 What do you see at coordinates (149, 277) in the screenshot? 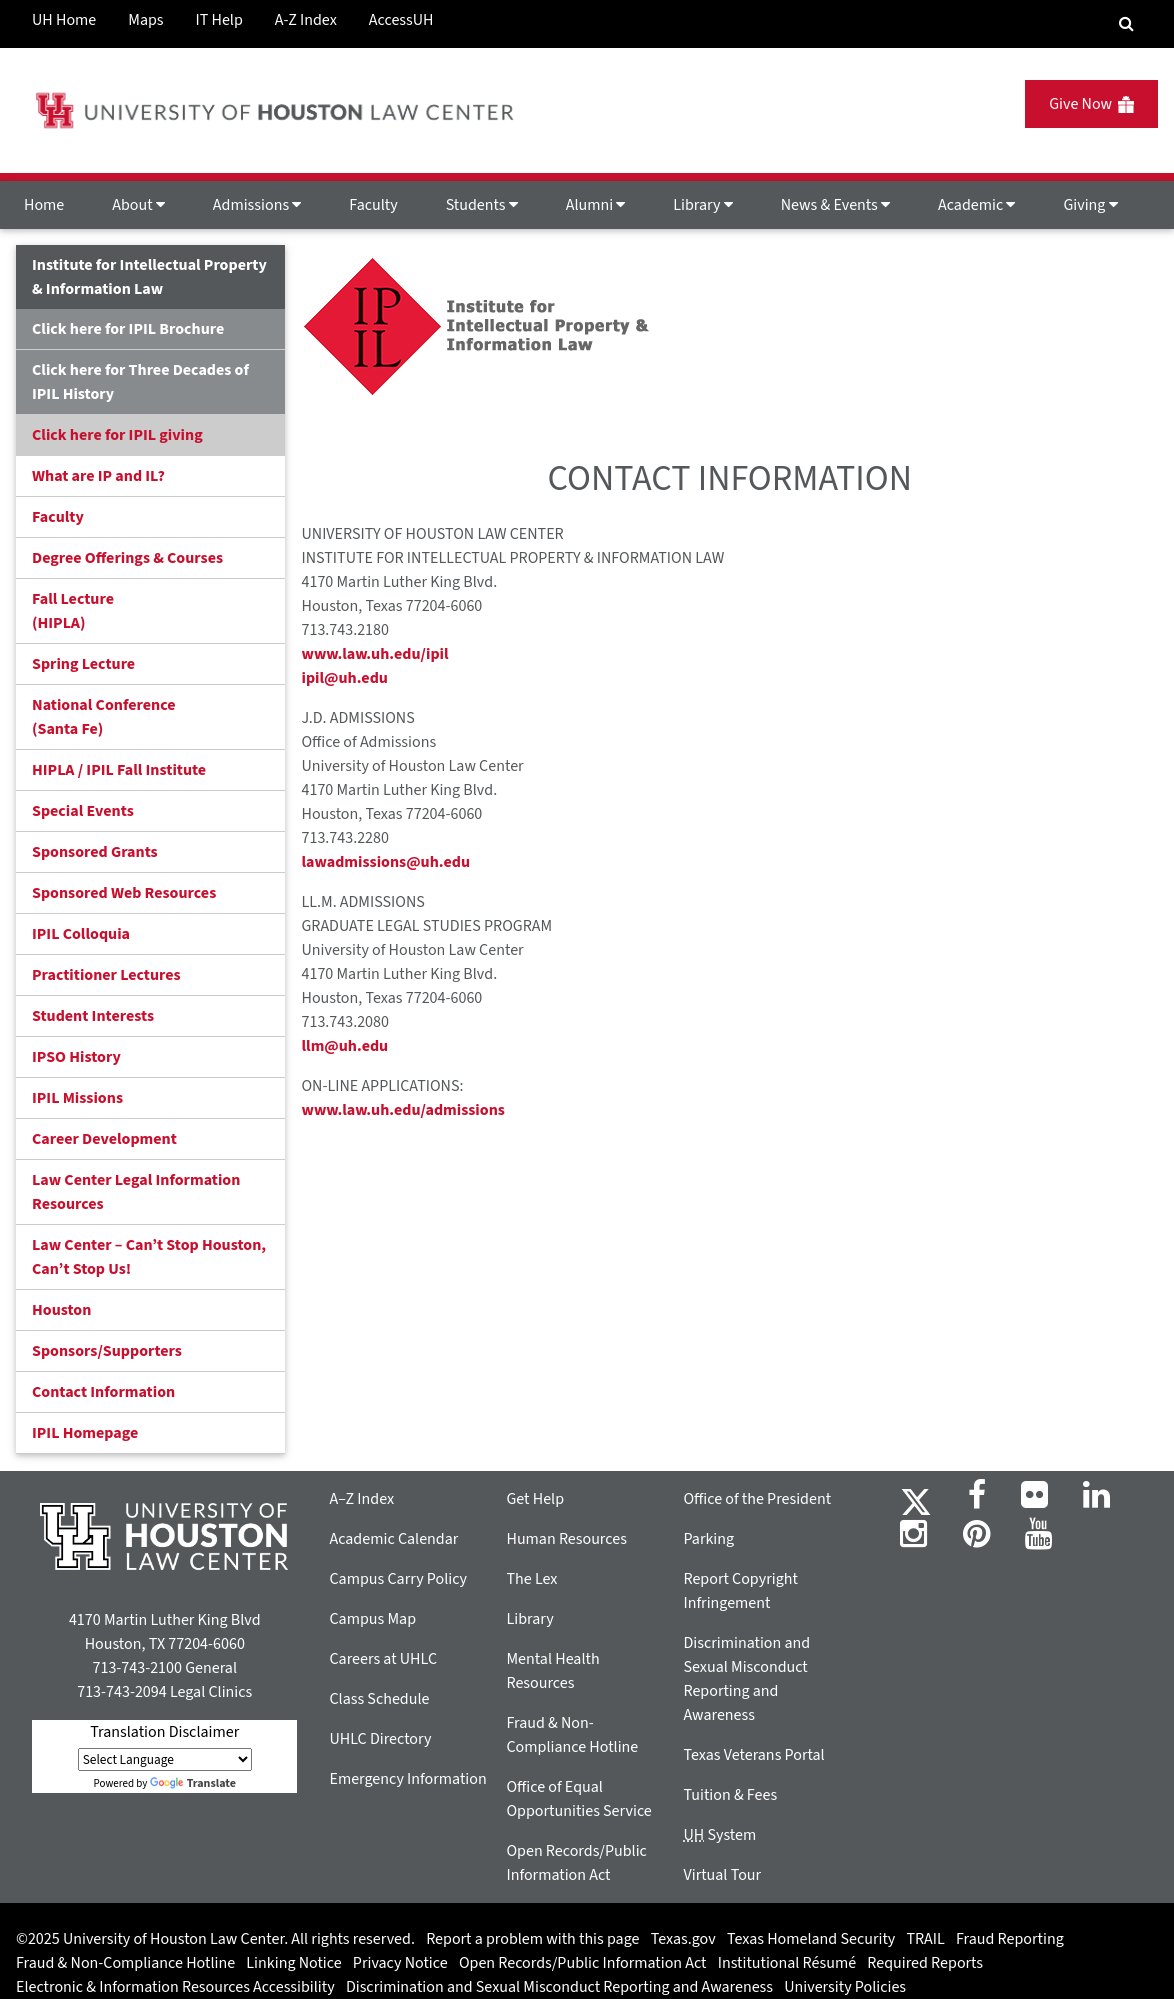
I see `Institute for Intellectual Property & Information Law` at bounding box center [149, 277].